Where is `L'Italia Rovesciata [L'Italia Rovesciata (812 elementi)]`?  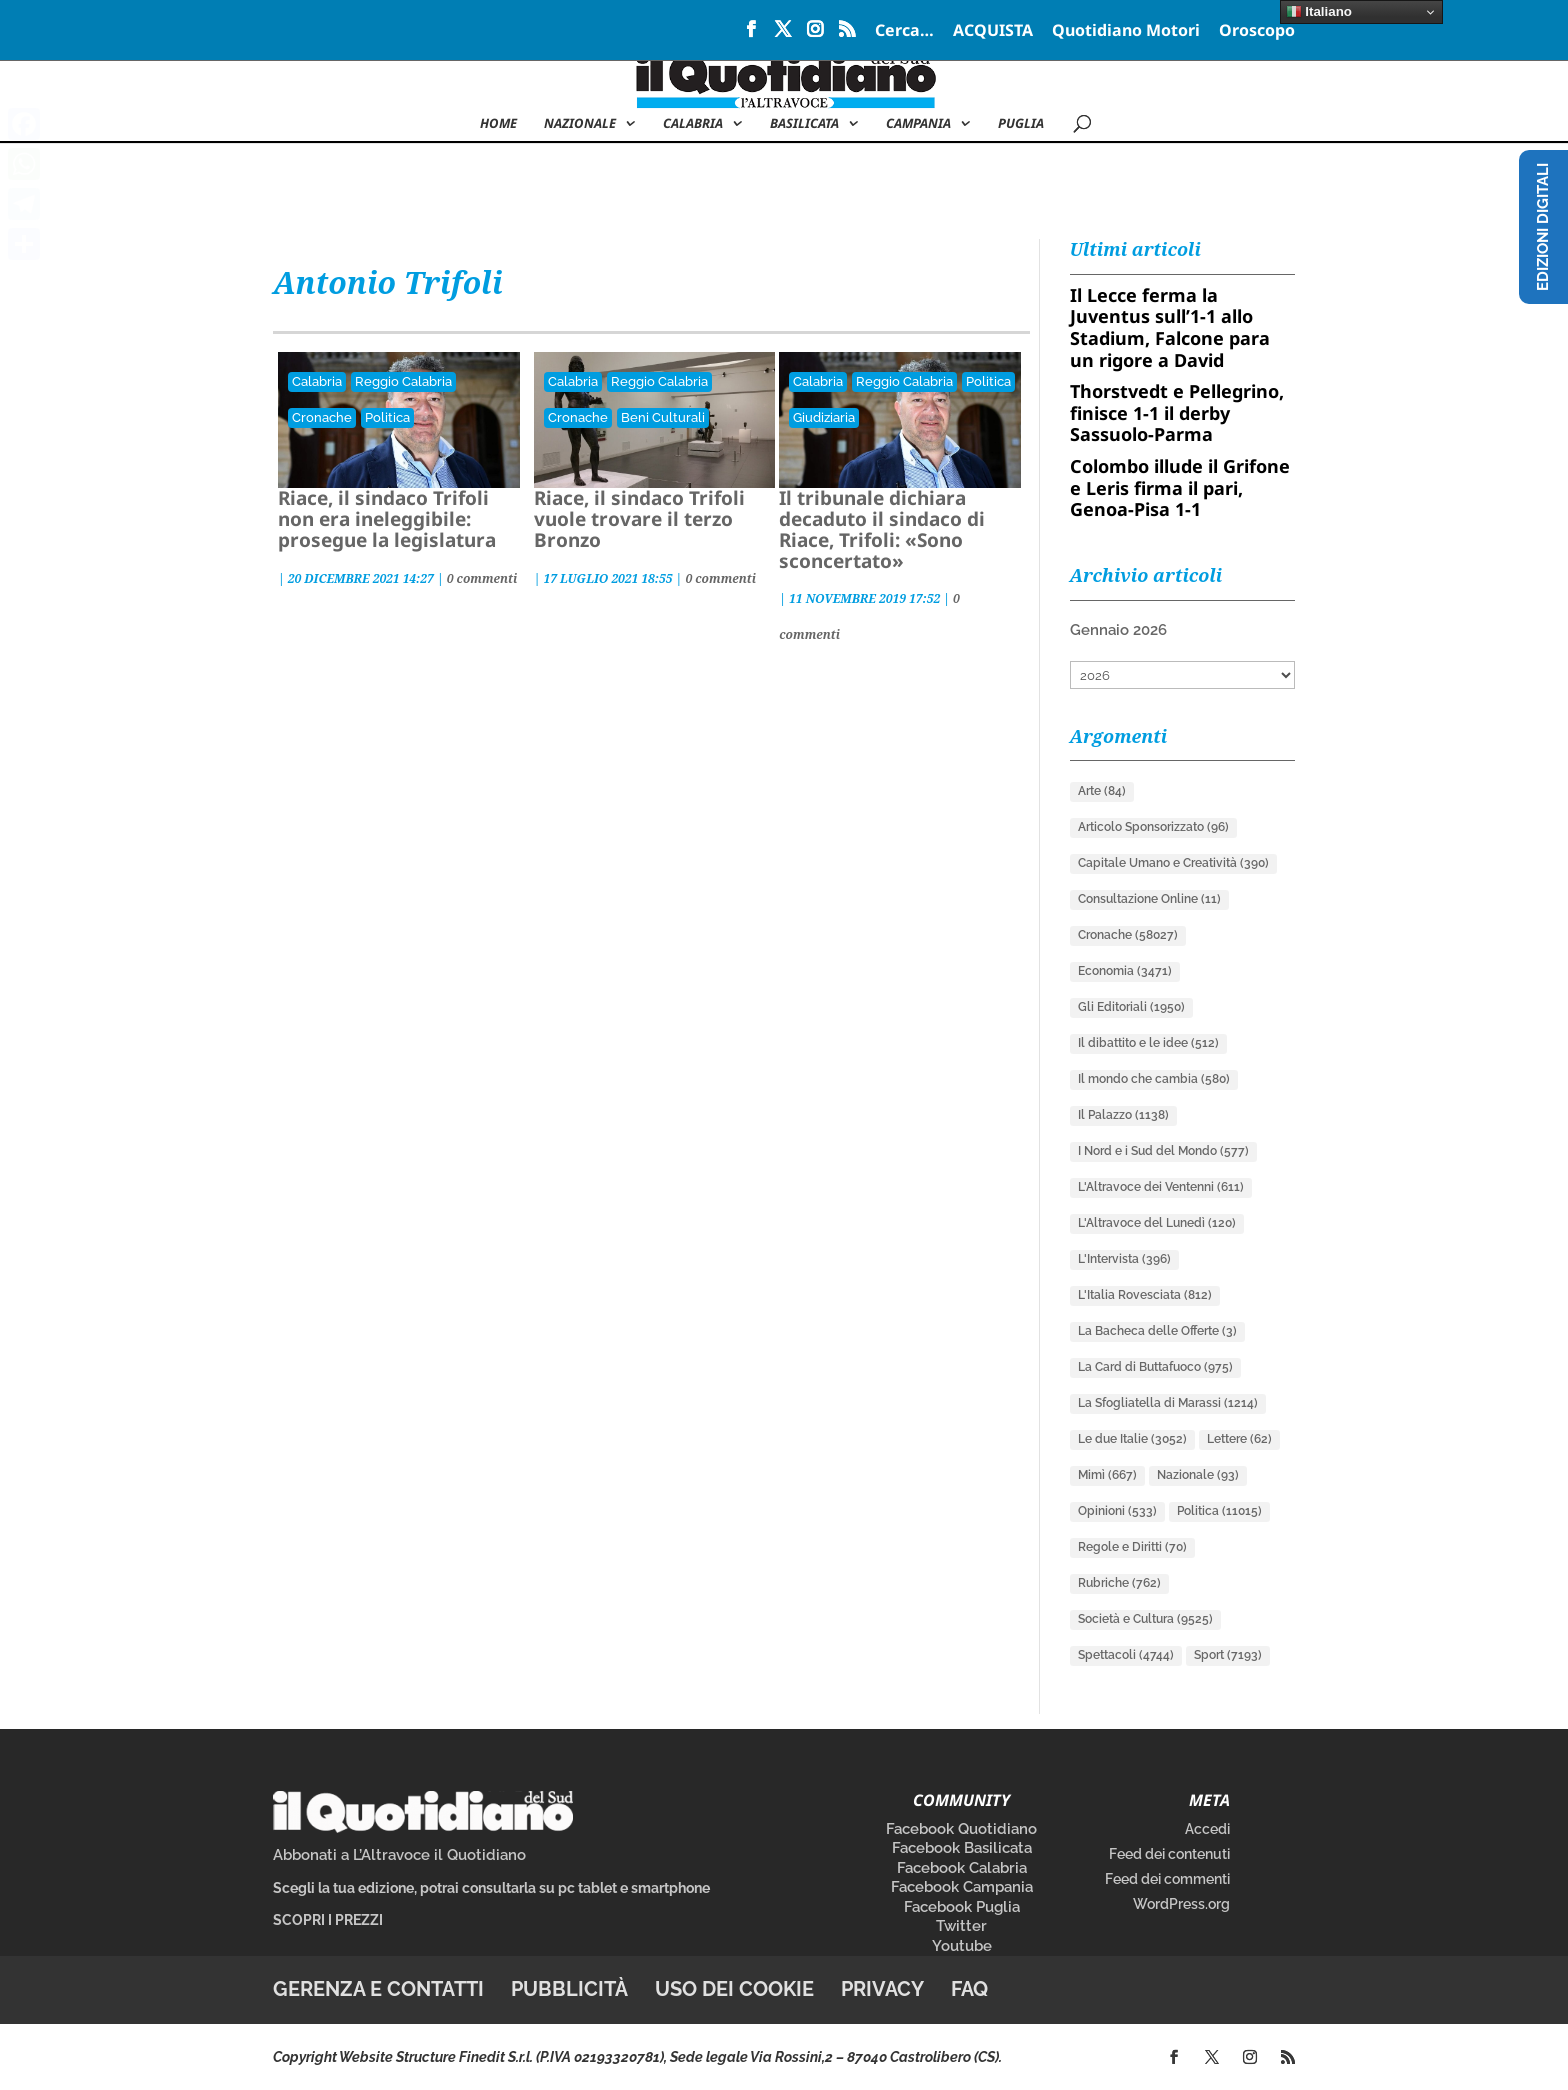 L'Italia Rovesciata [L'Italia Rovesciata (812 elementi)] is located at coordinates (1145, 1295).